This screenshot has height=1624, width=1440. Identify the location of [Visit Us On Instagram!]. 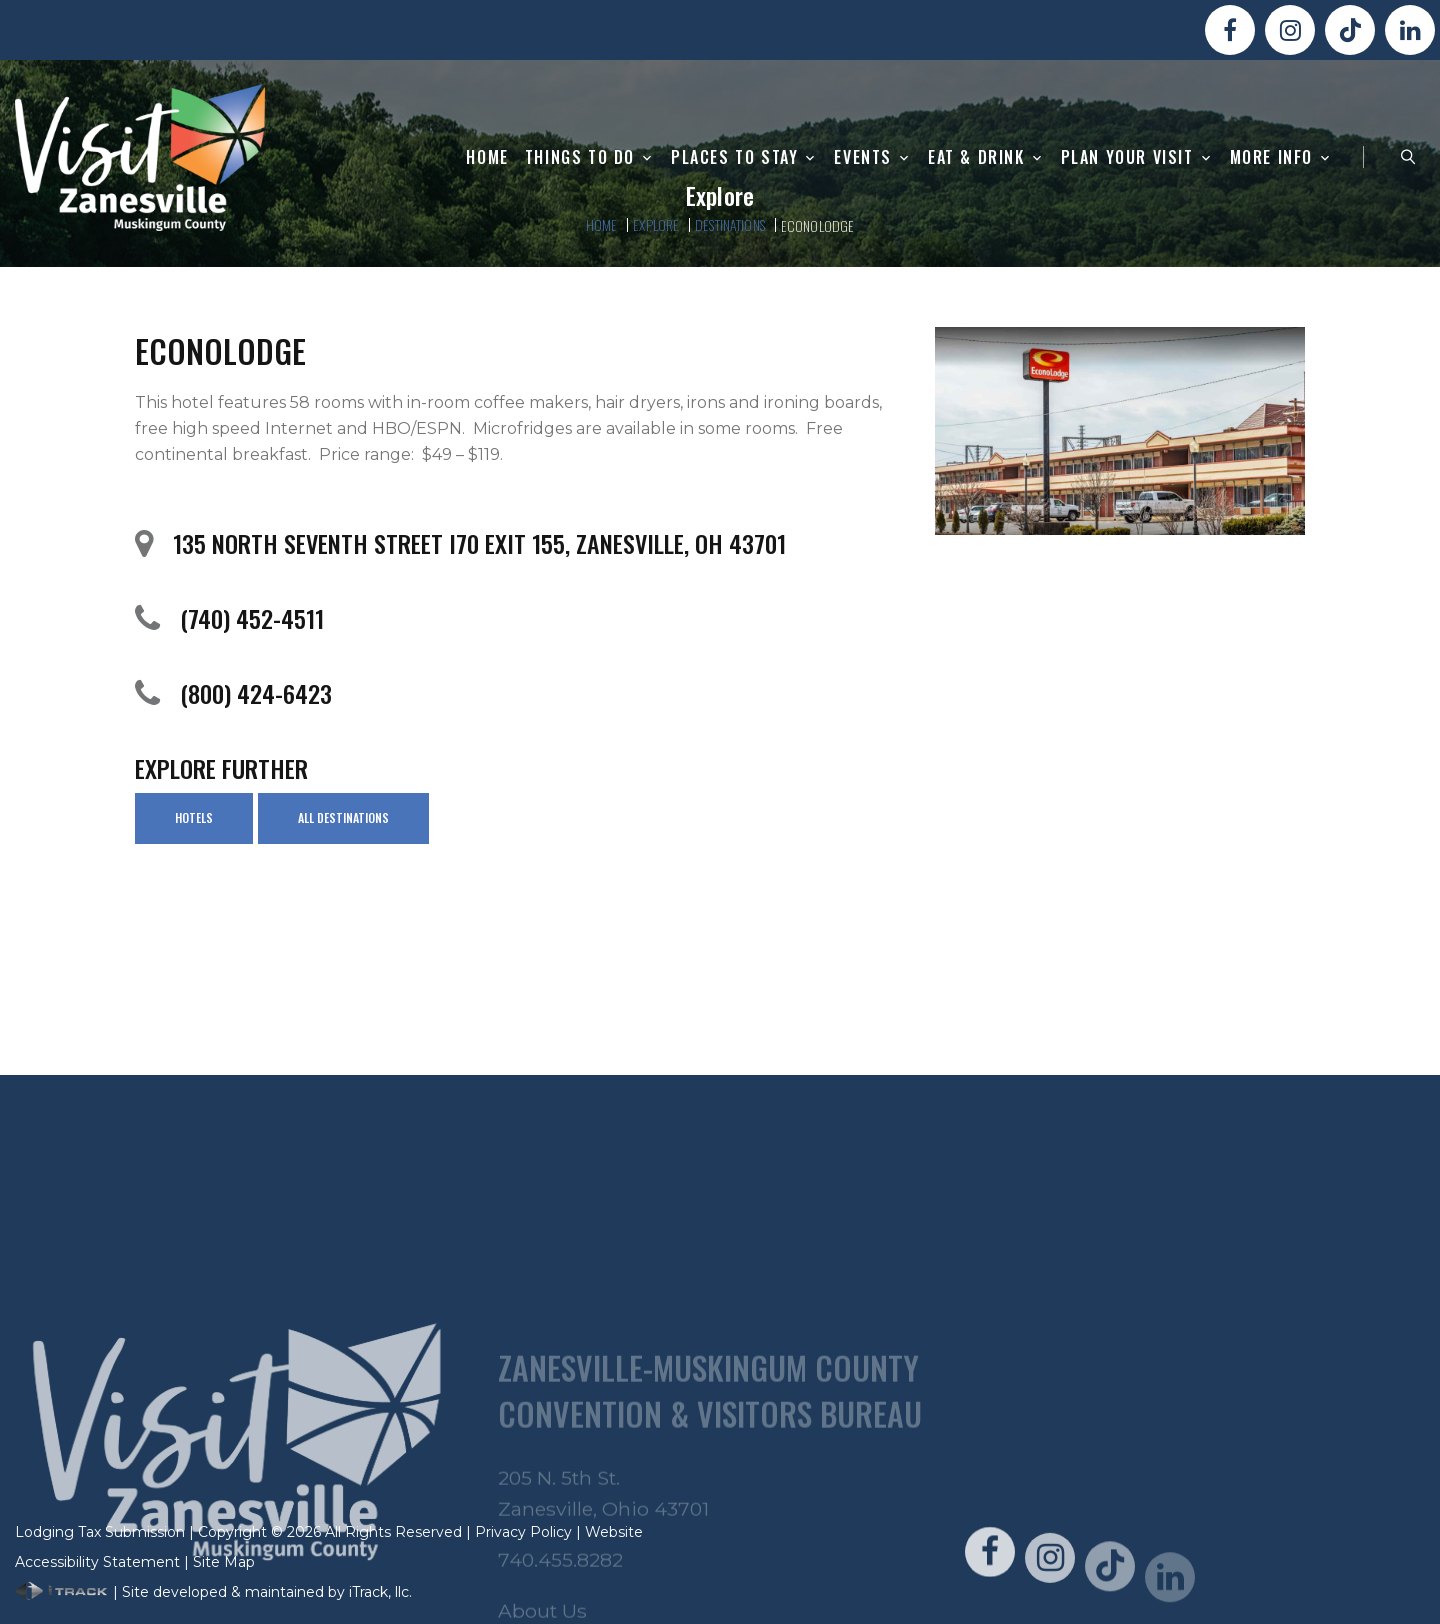
(1290, 30).